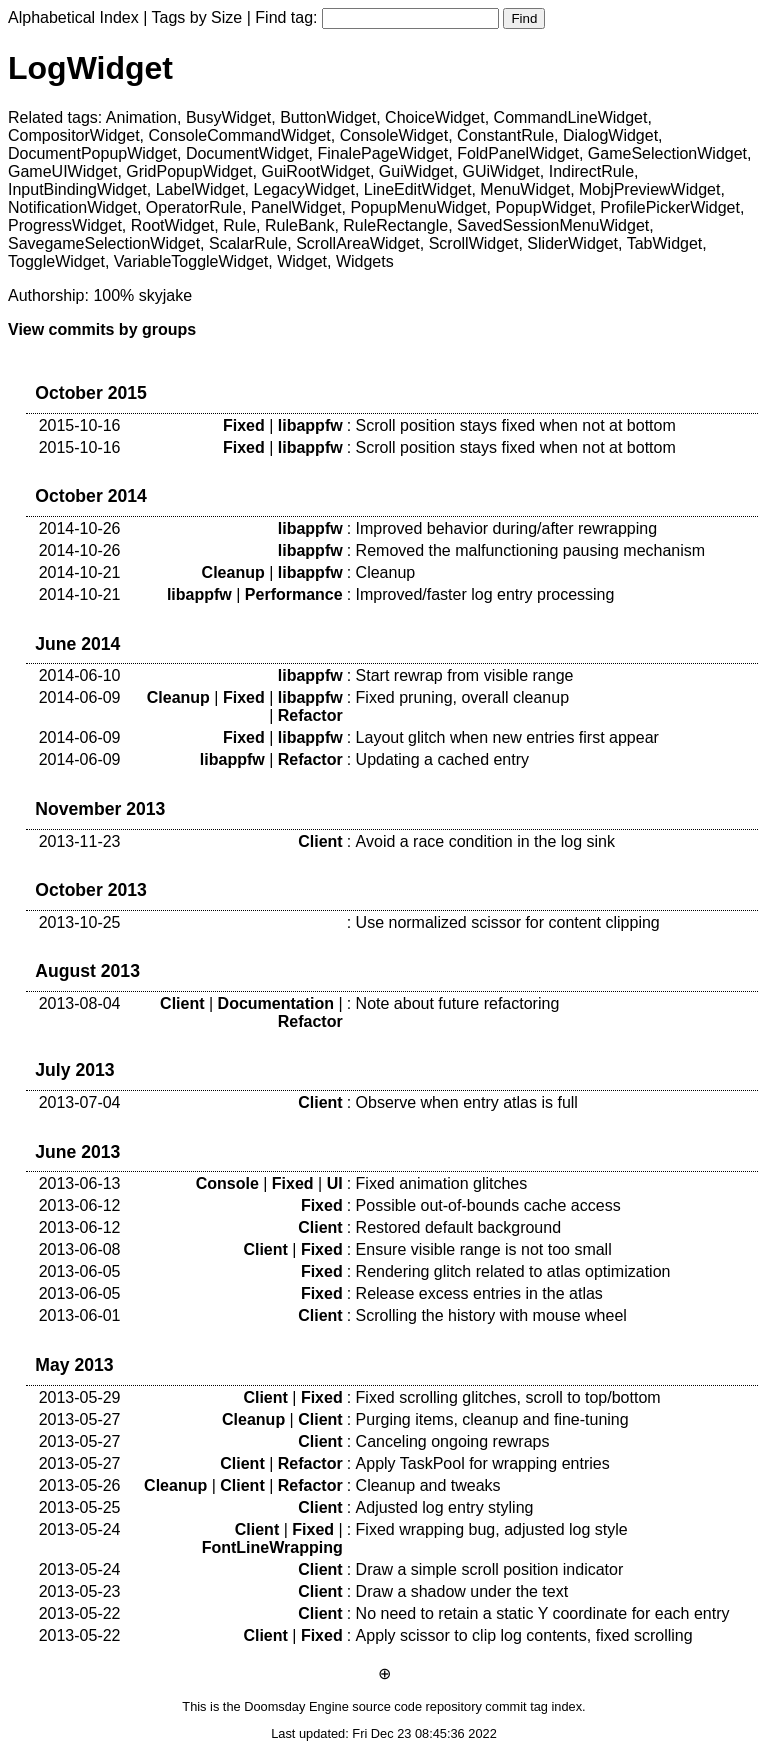 The width and height of the screenshot is (768, 1754). What do you see at coordinates (191, 261) in the screenshot?
I see `VariableToggleWidget` at bounding box center [191, 261].